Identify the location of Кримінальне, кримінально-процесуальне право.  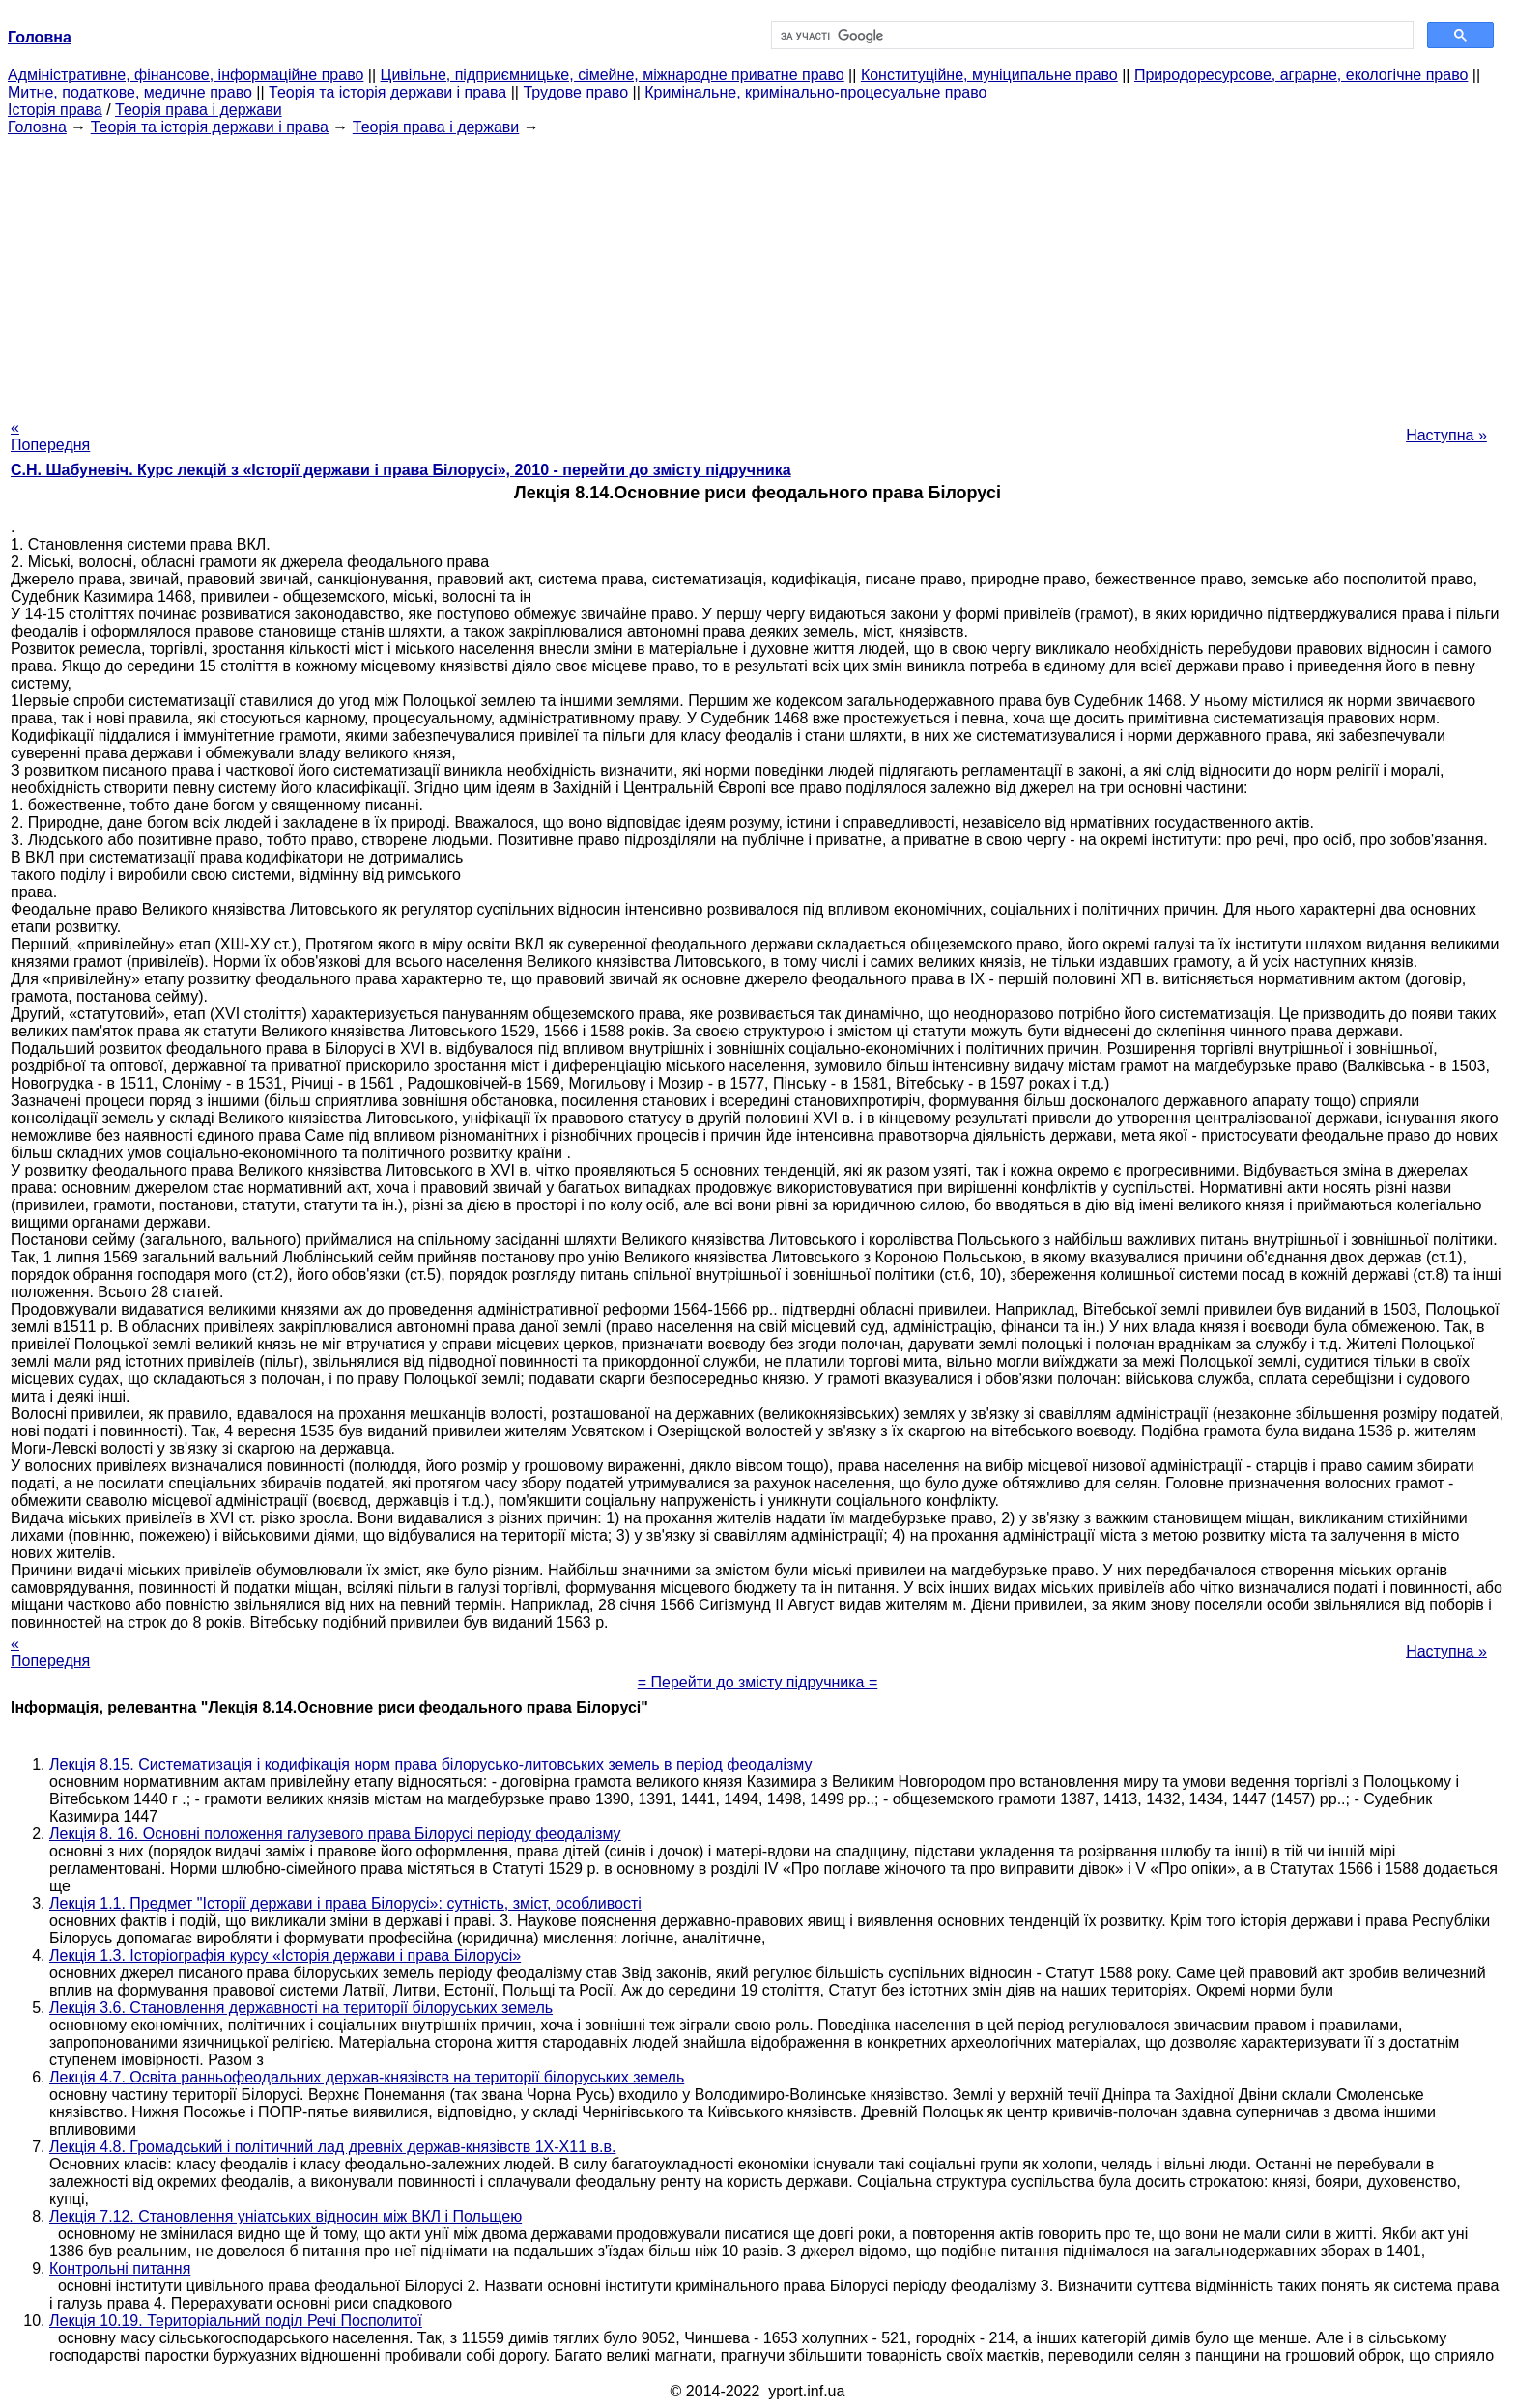
(815, 92).